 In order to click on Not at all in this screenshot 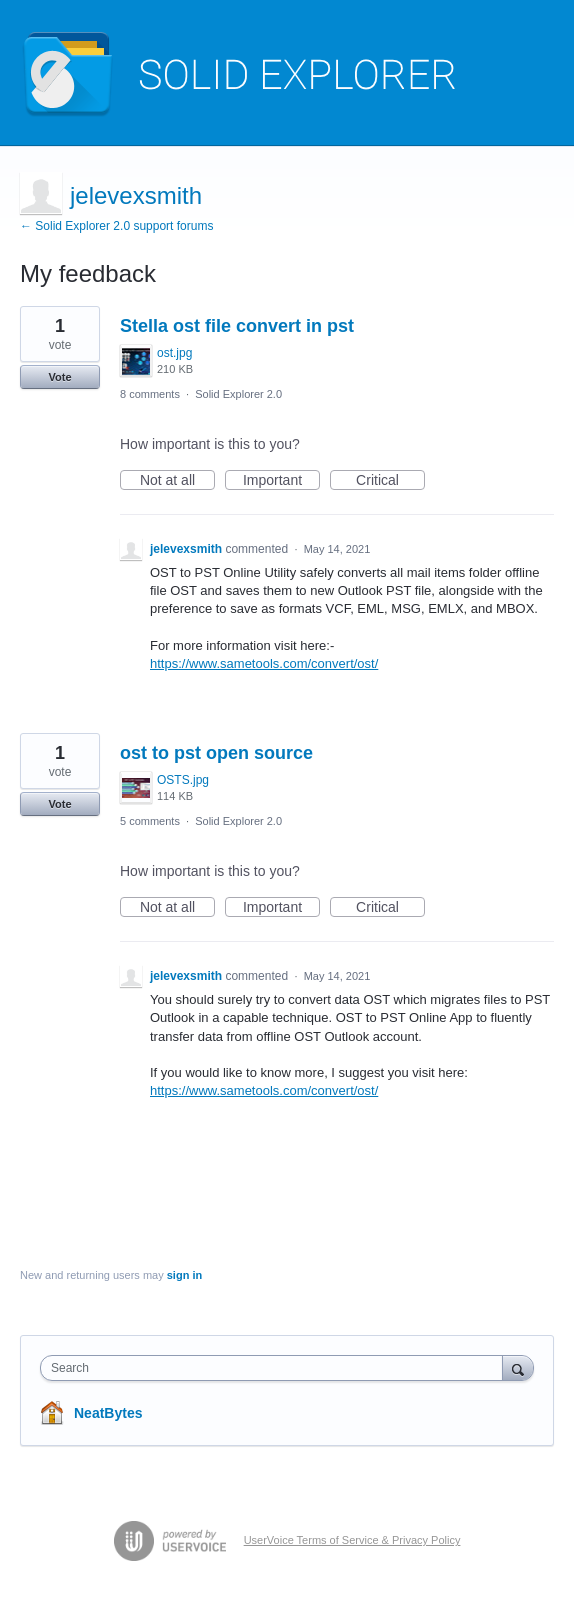, I will do `click(177, 481)`.